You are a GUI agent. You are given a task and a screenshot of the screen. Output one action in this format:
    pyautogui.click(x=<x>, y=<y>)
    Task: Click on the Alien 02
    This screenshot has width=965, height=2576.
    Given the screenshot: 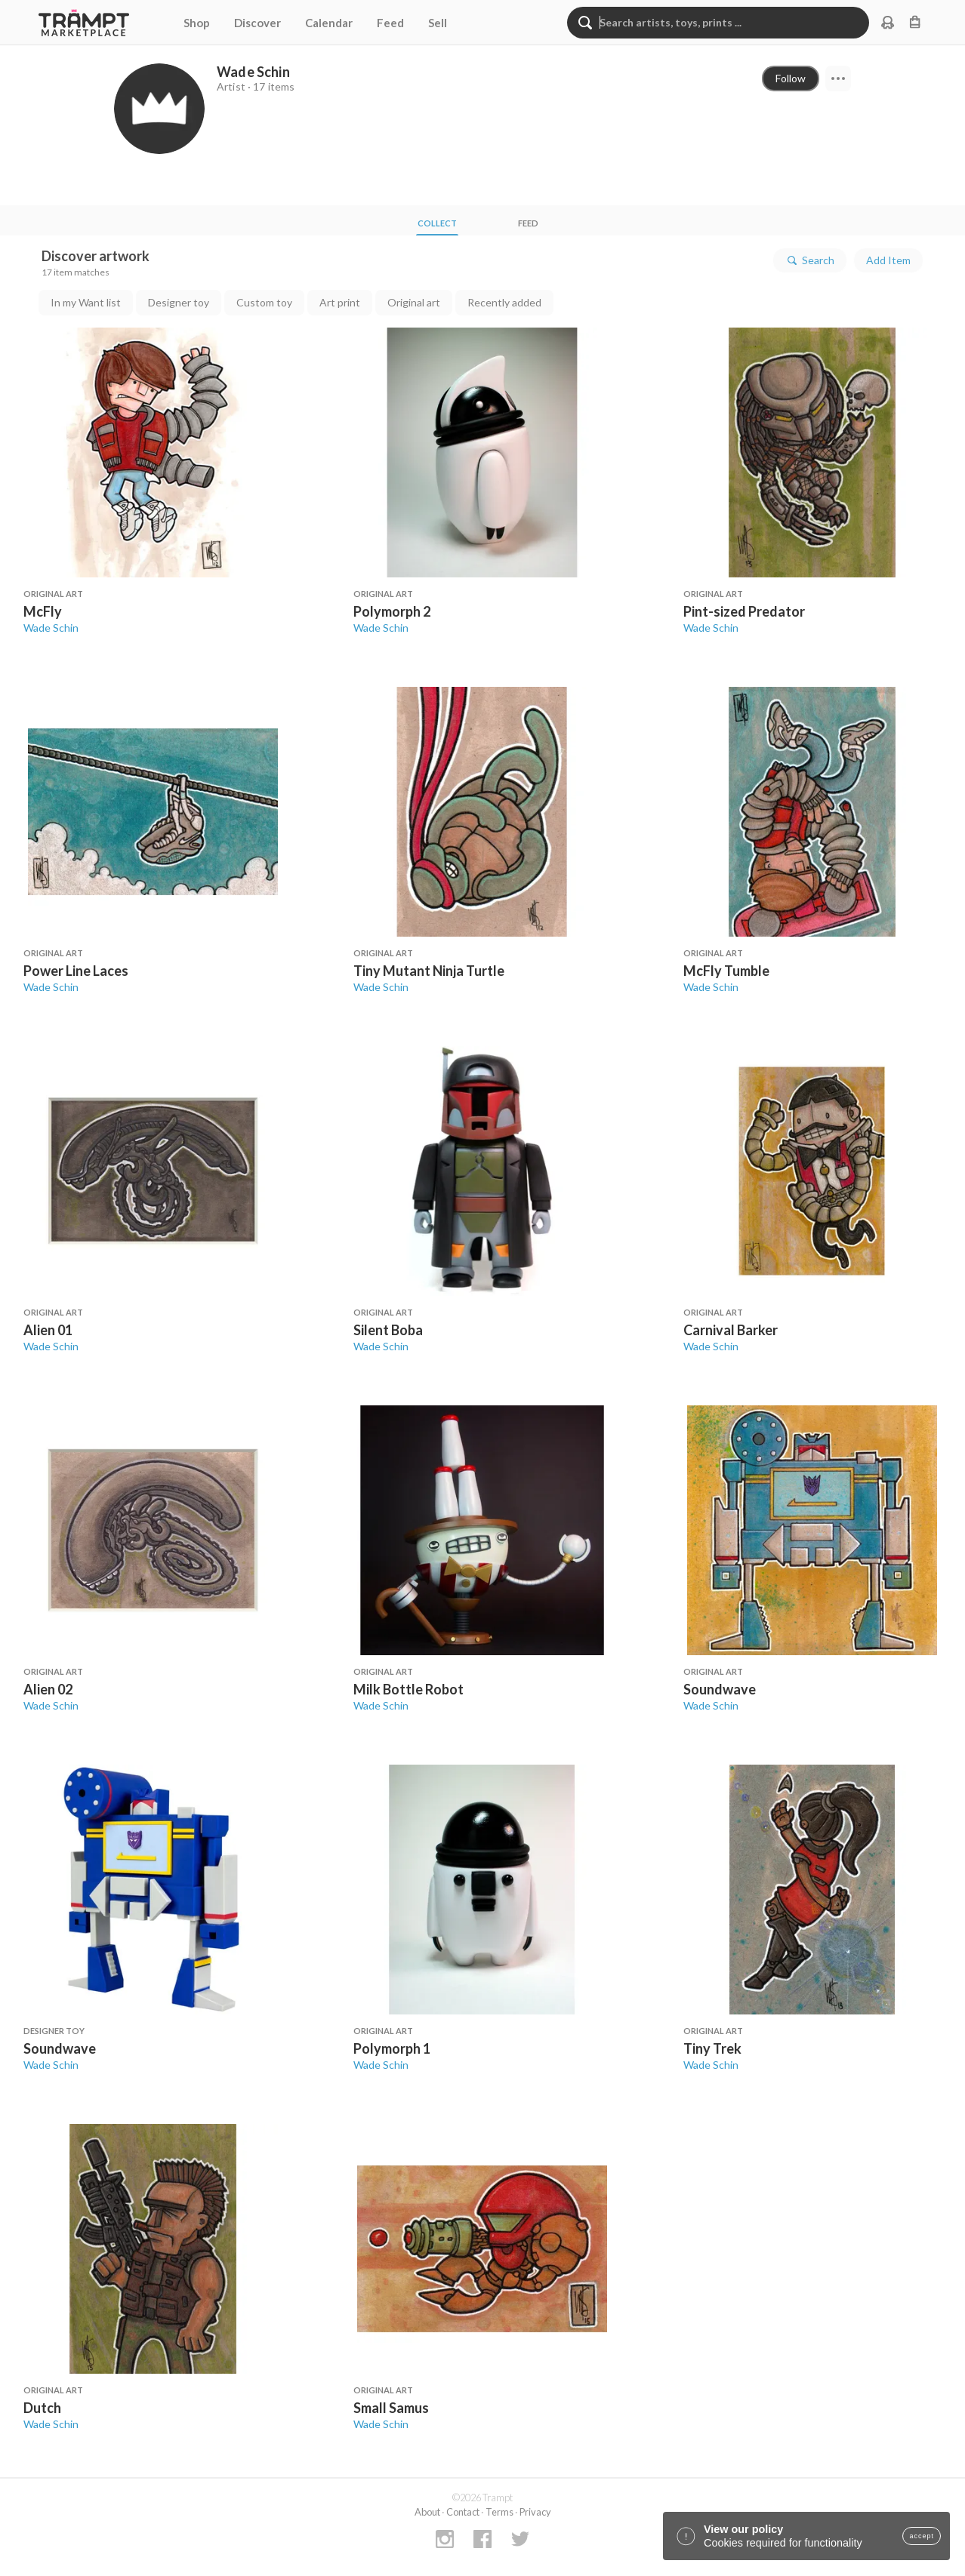 What is the action you would take?
    pyautogui.click(x=47, y=1689)
    